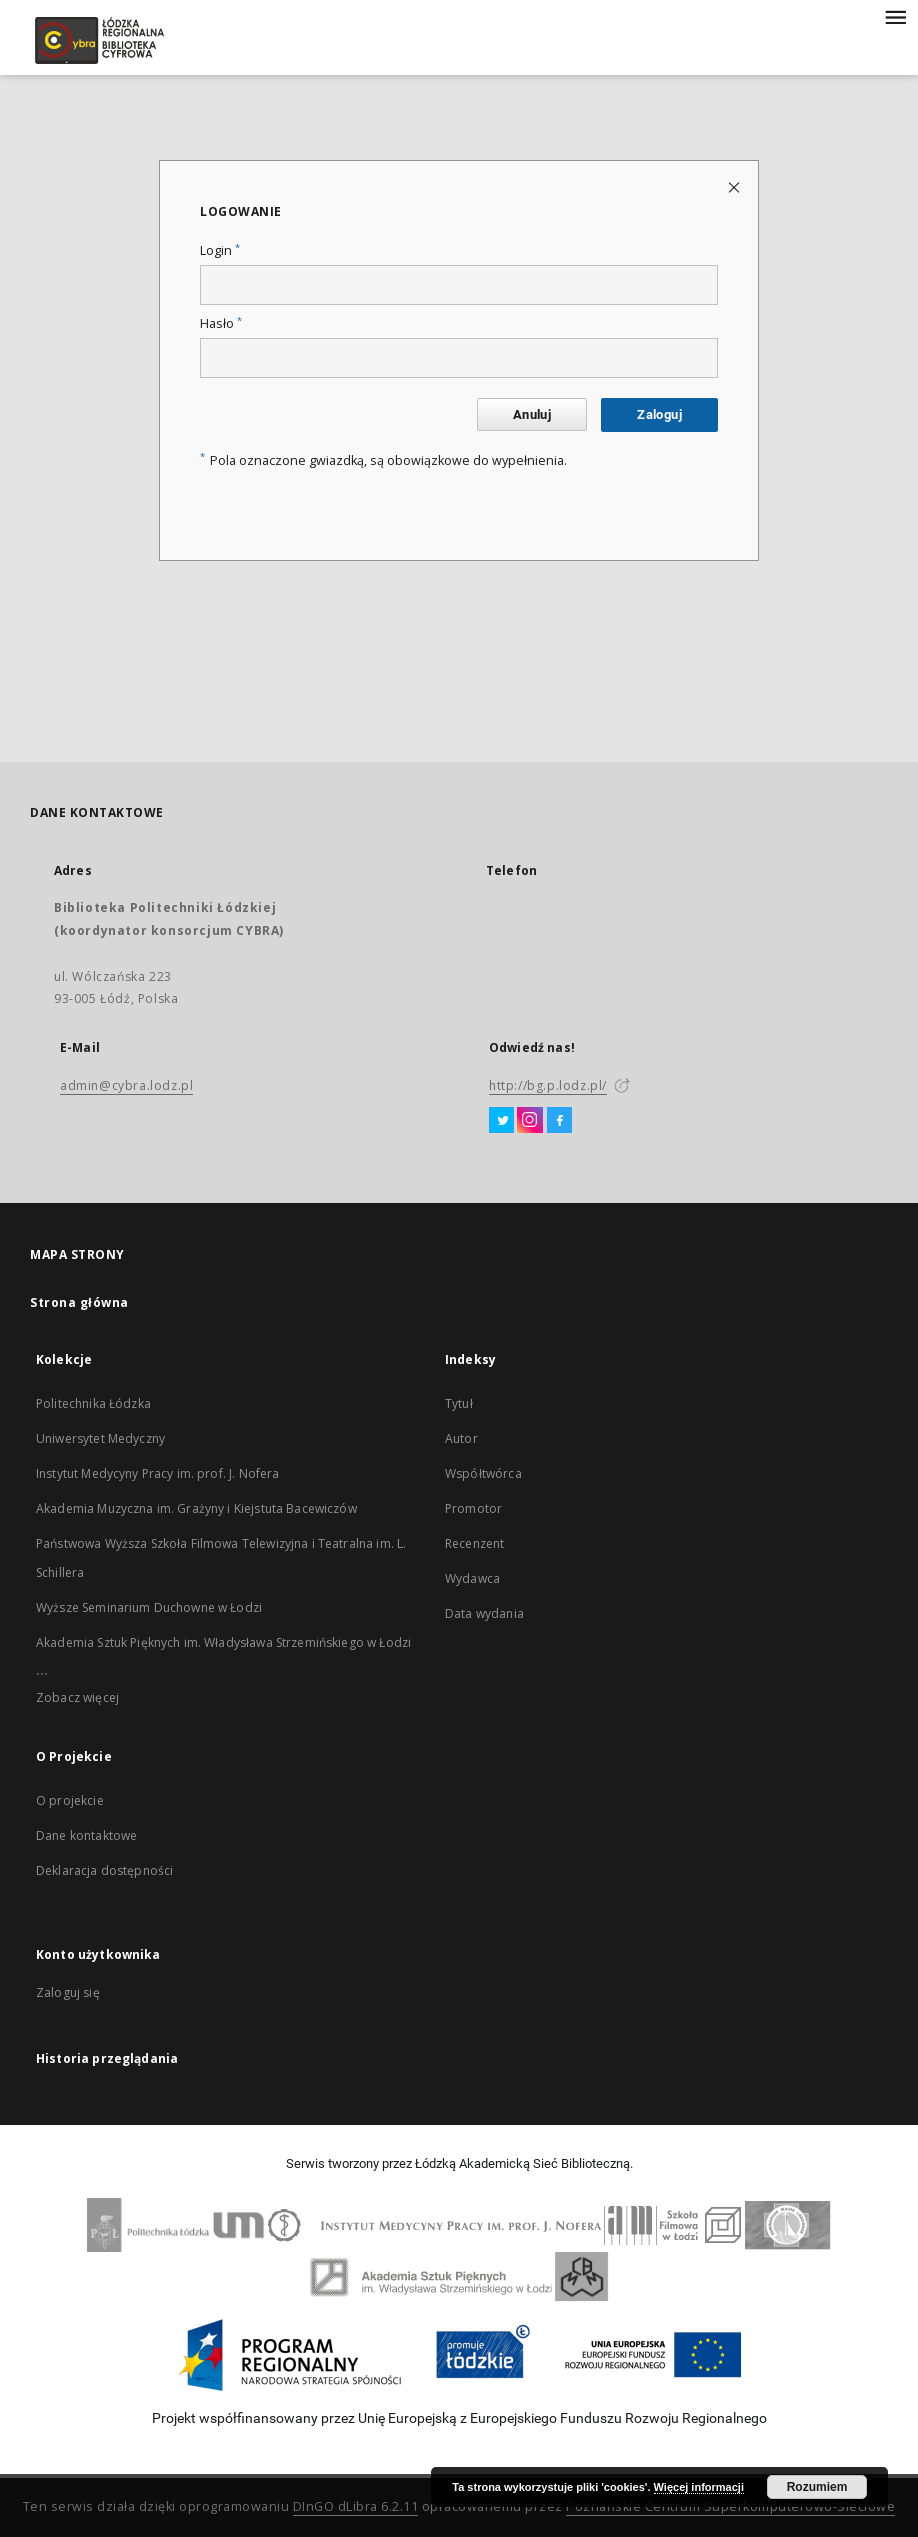 This screenshot has height=2537, width=918. I want to click on Strona główna, so click(79, 1302).